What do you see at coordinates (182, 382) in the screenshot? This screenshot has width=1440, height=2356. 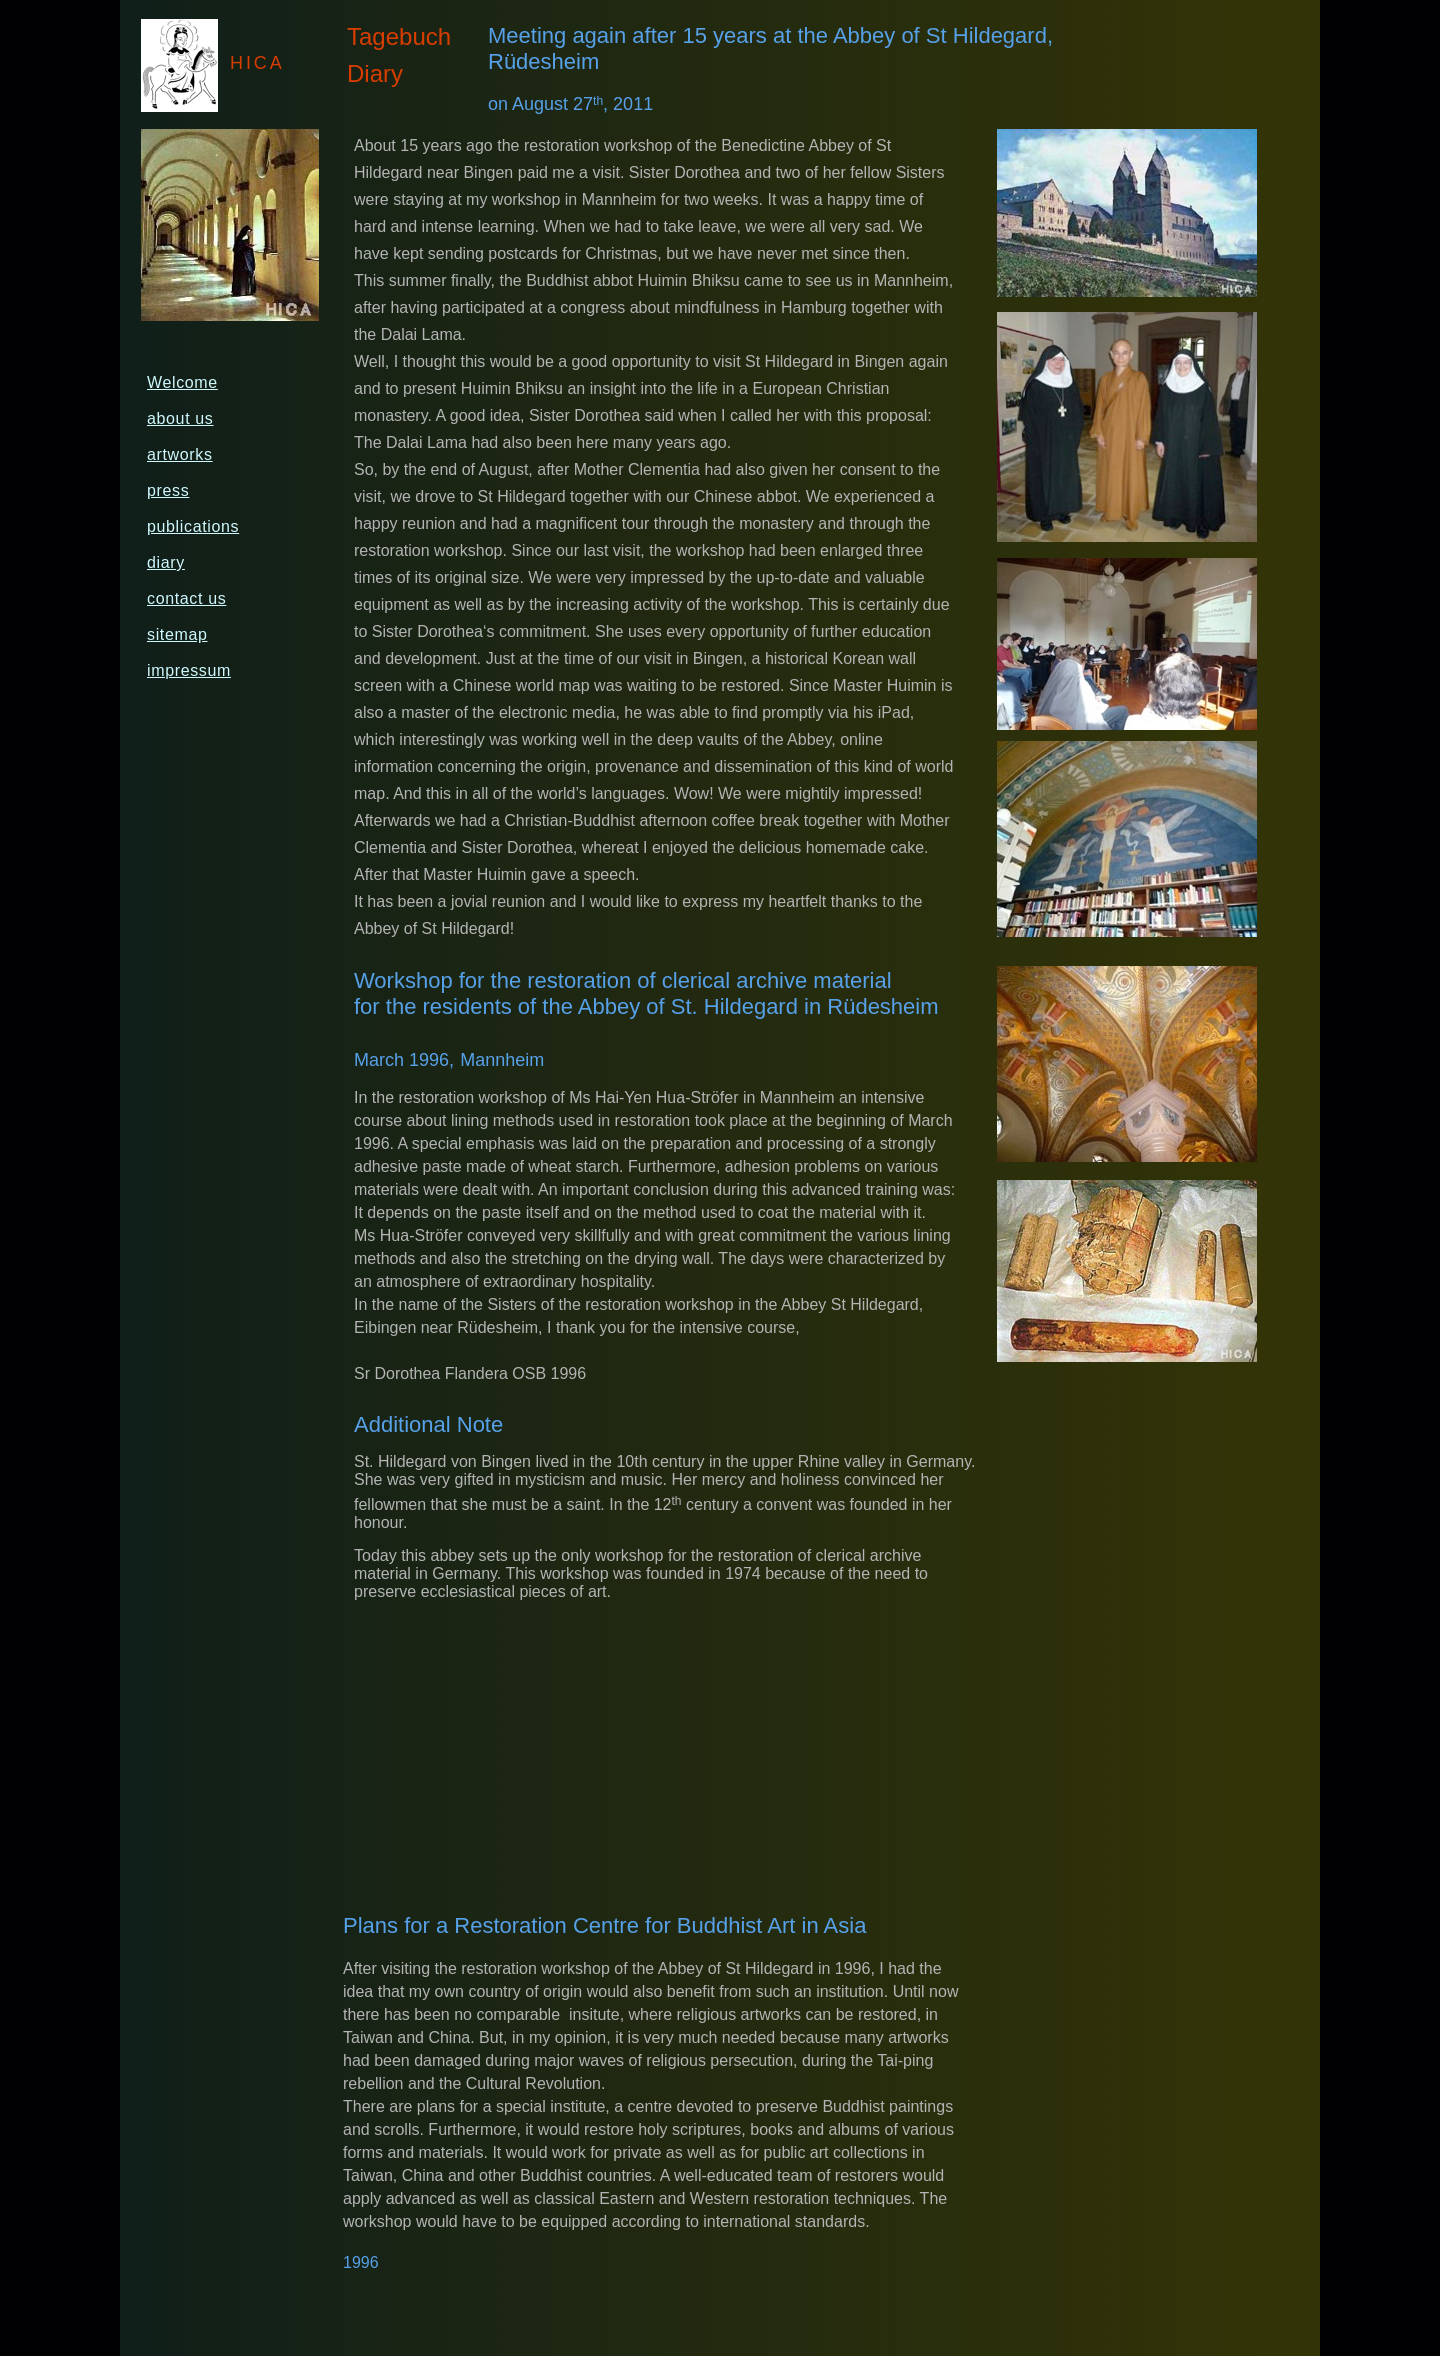 I see `Welcome` at bounding box center [182, 382].